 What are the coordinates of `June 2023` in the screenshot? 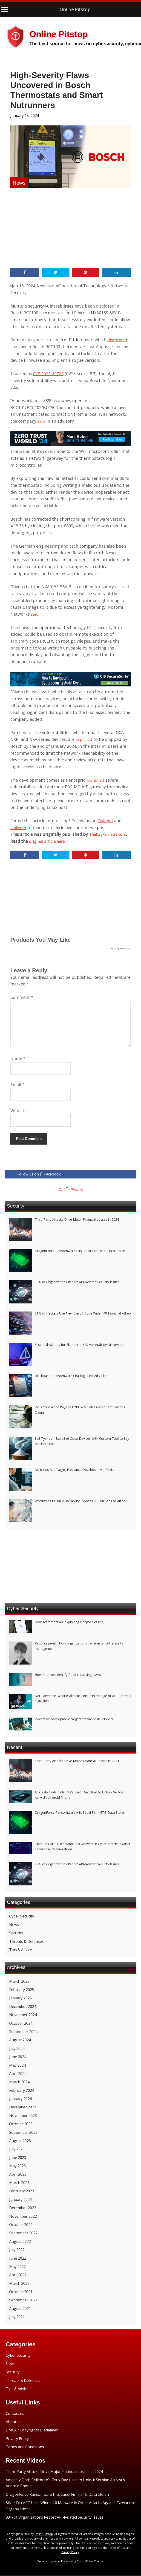 It's located at (17, 2158).